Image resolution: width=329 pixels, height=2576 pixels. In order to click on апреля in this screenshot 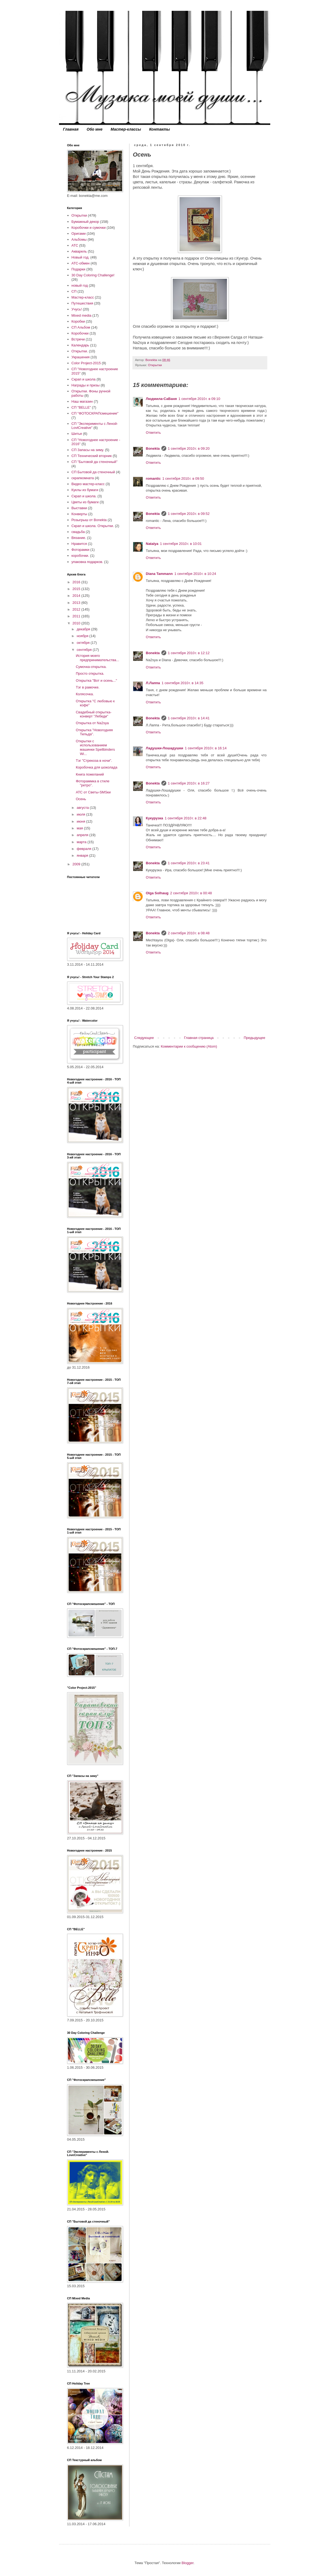, I will do `click(83, 835)`.